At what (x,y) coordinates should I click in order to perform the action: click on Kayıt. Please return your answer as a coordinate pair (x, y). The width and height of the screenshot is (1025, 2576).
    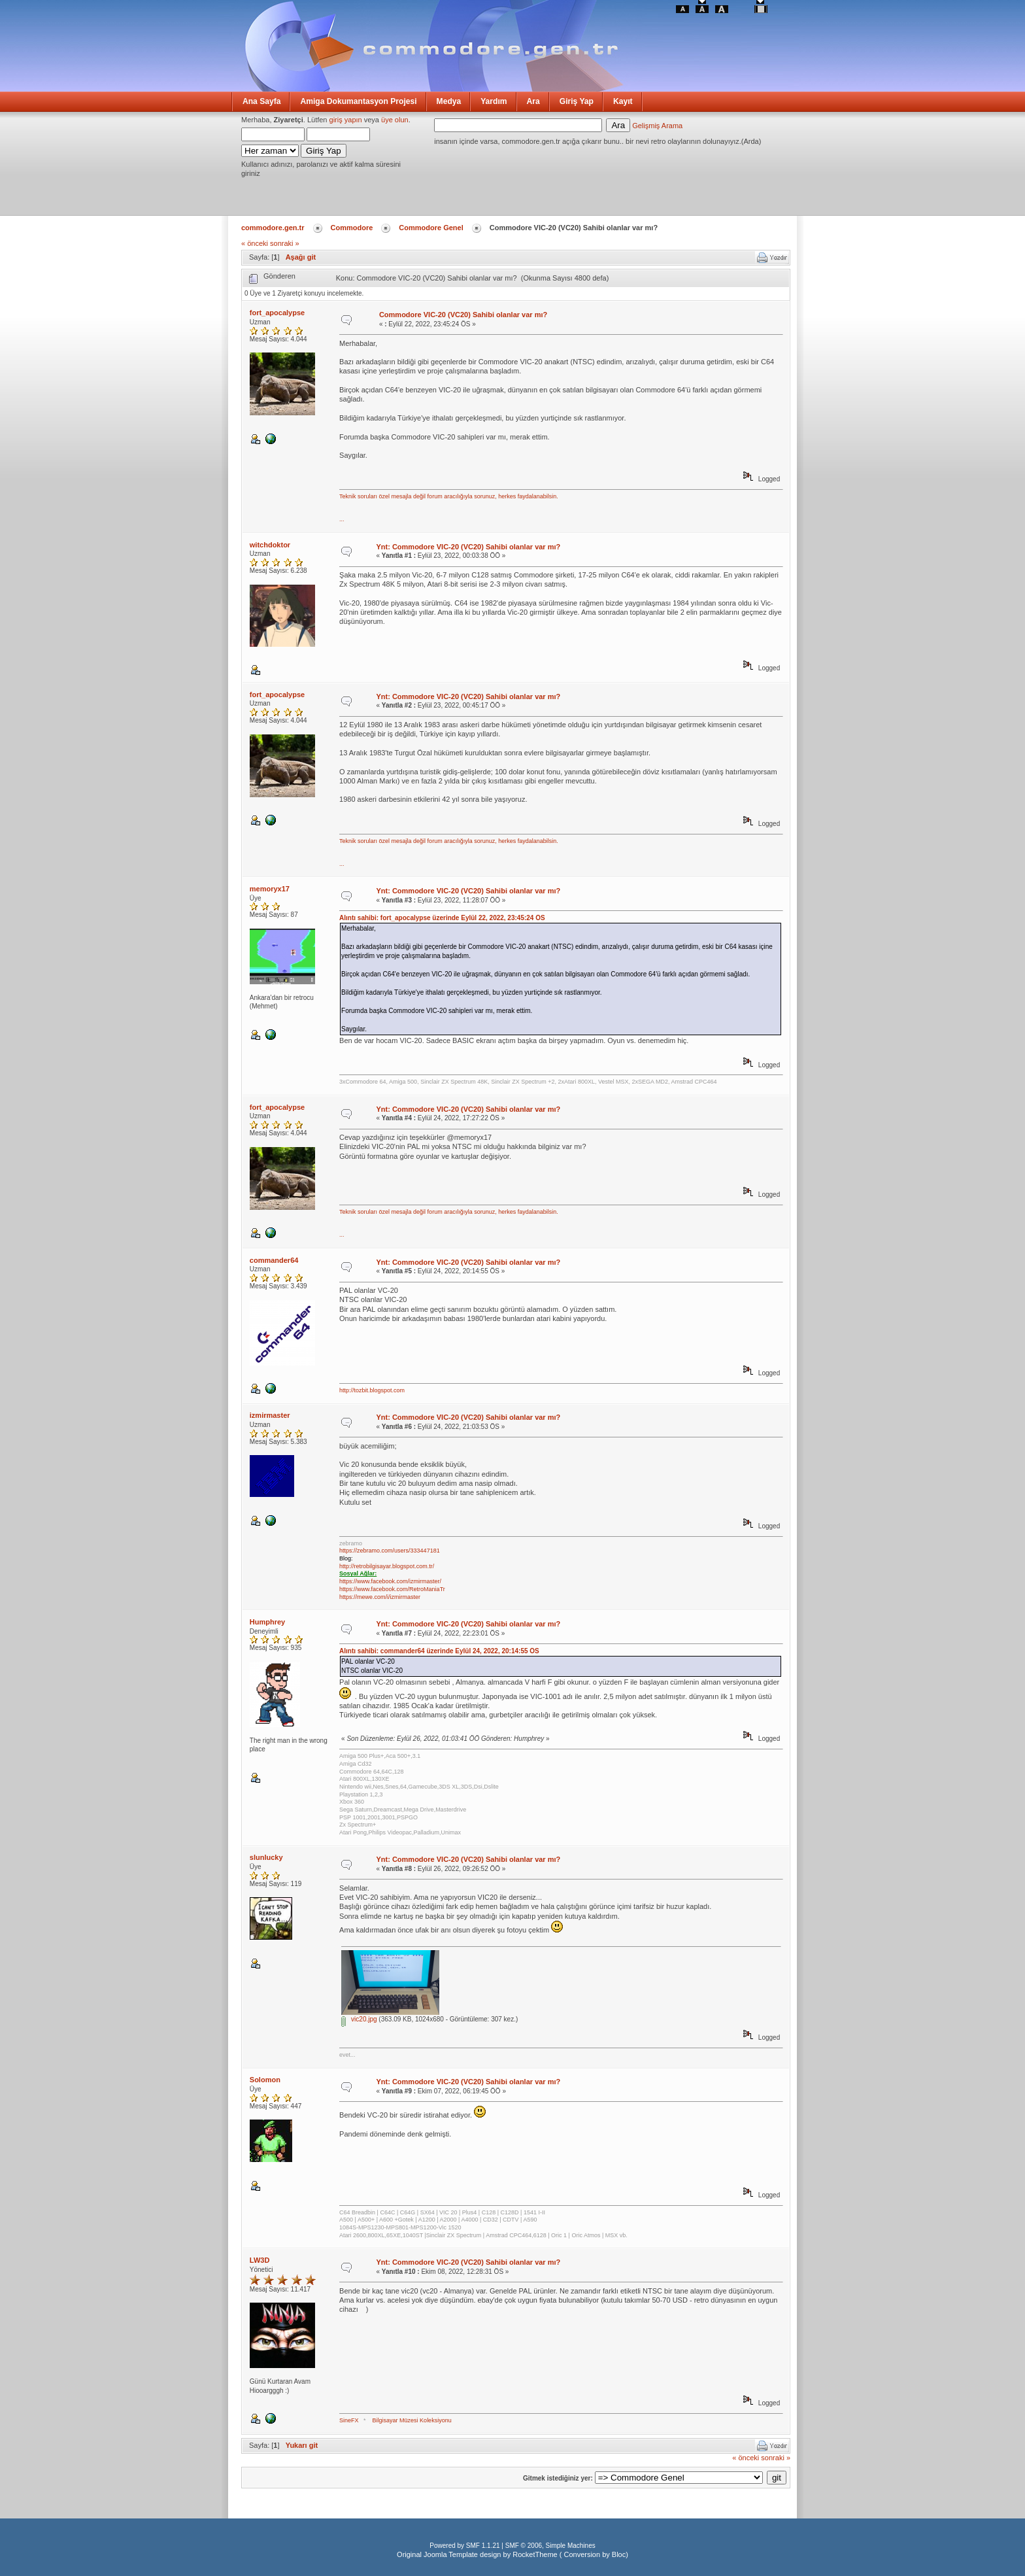
    Looking at the image, I should click on (623, 101).